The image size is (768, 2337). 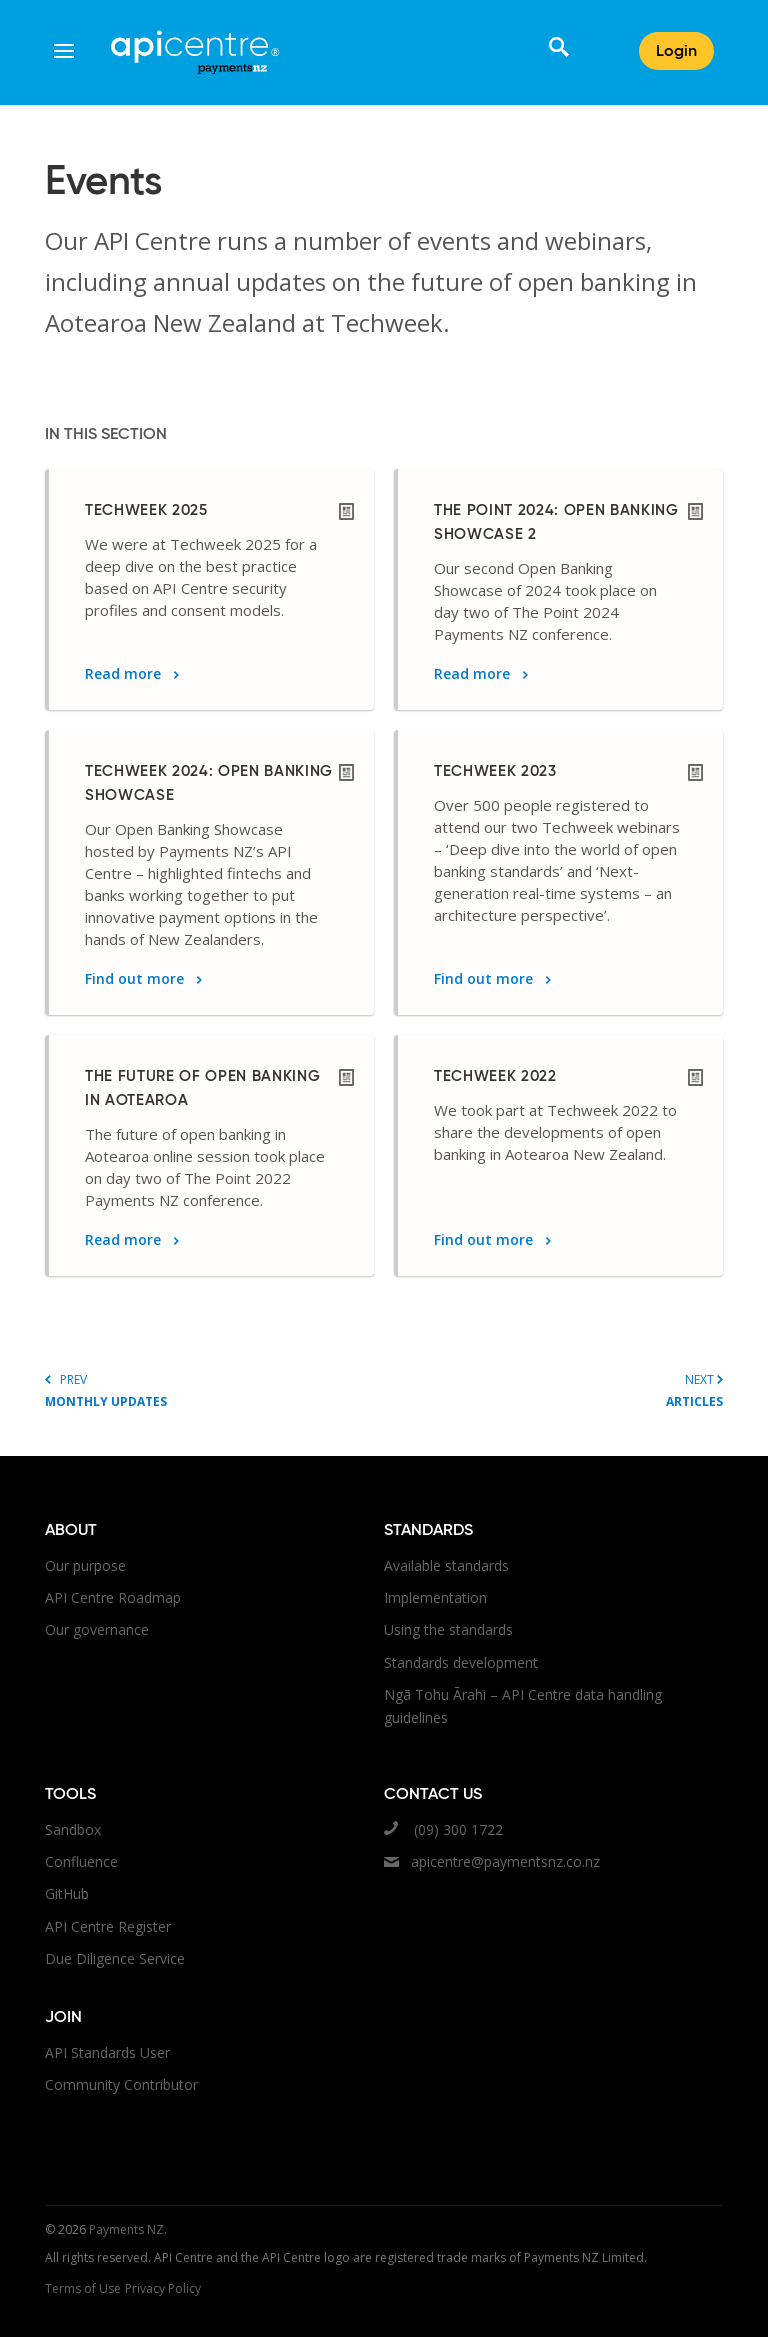 I want to click on Next, so click(x=553, y=1391).